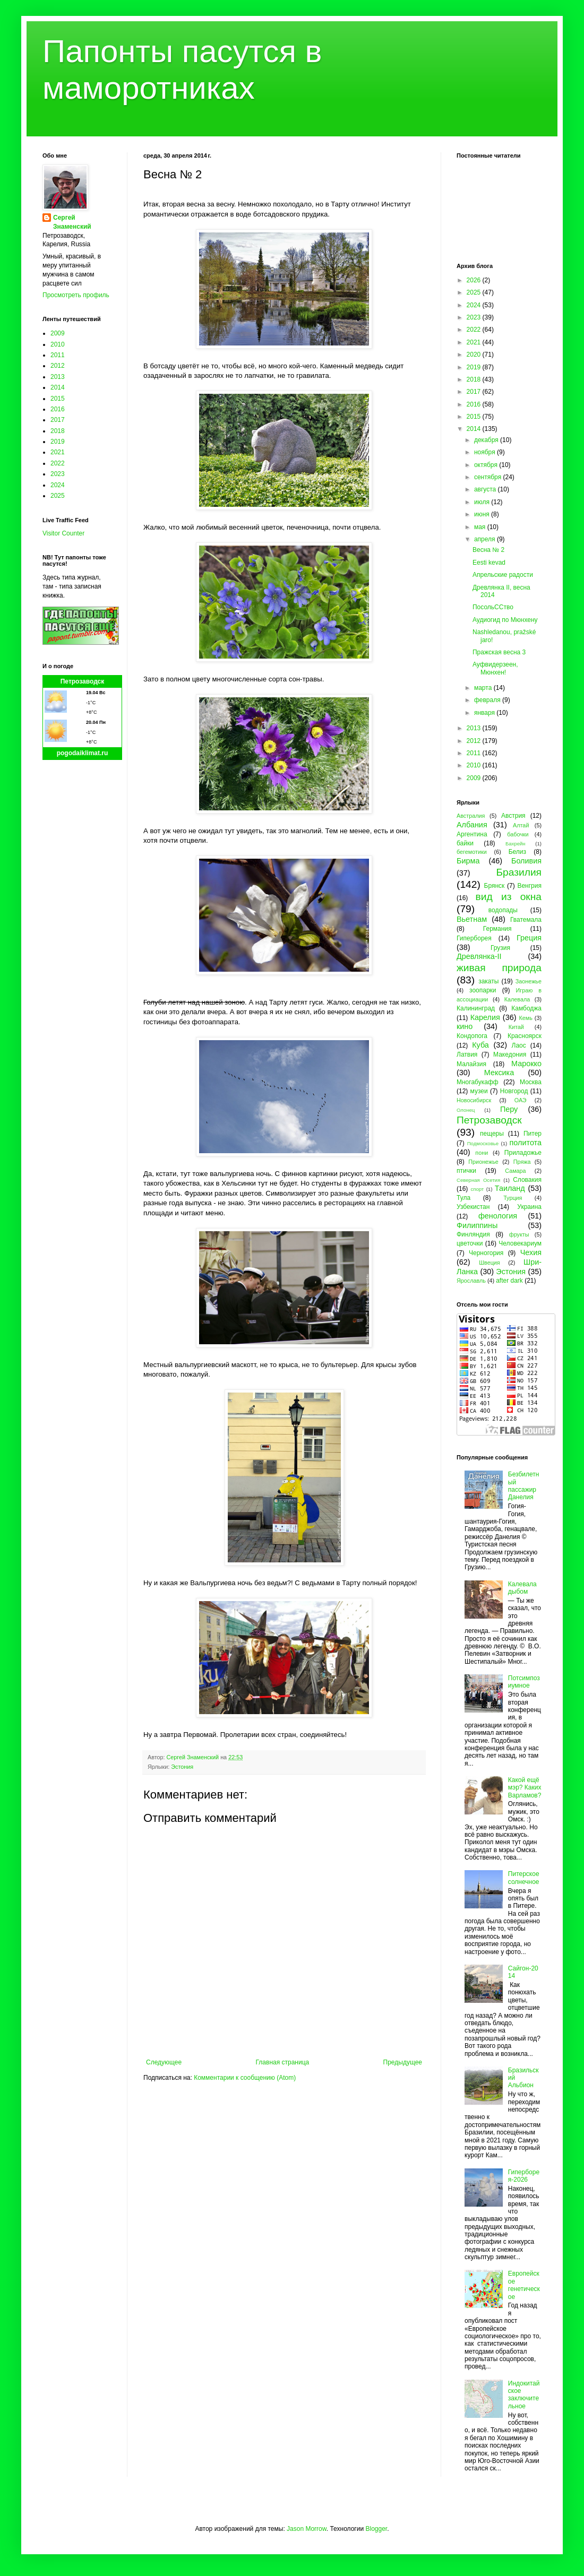 Image resolution: width=584 pixels, height=2576 pixels. I want to click on вид из окна, so click(509, 896).